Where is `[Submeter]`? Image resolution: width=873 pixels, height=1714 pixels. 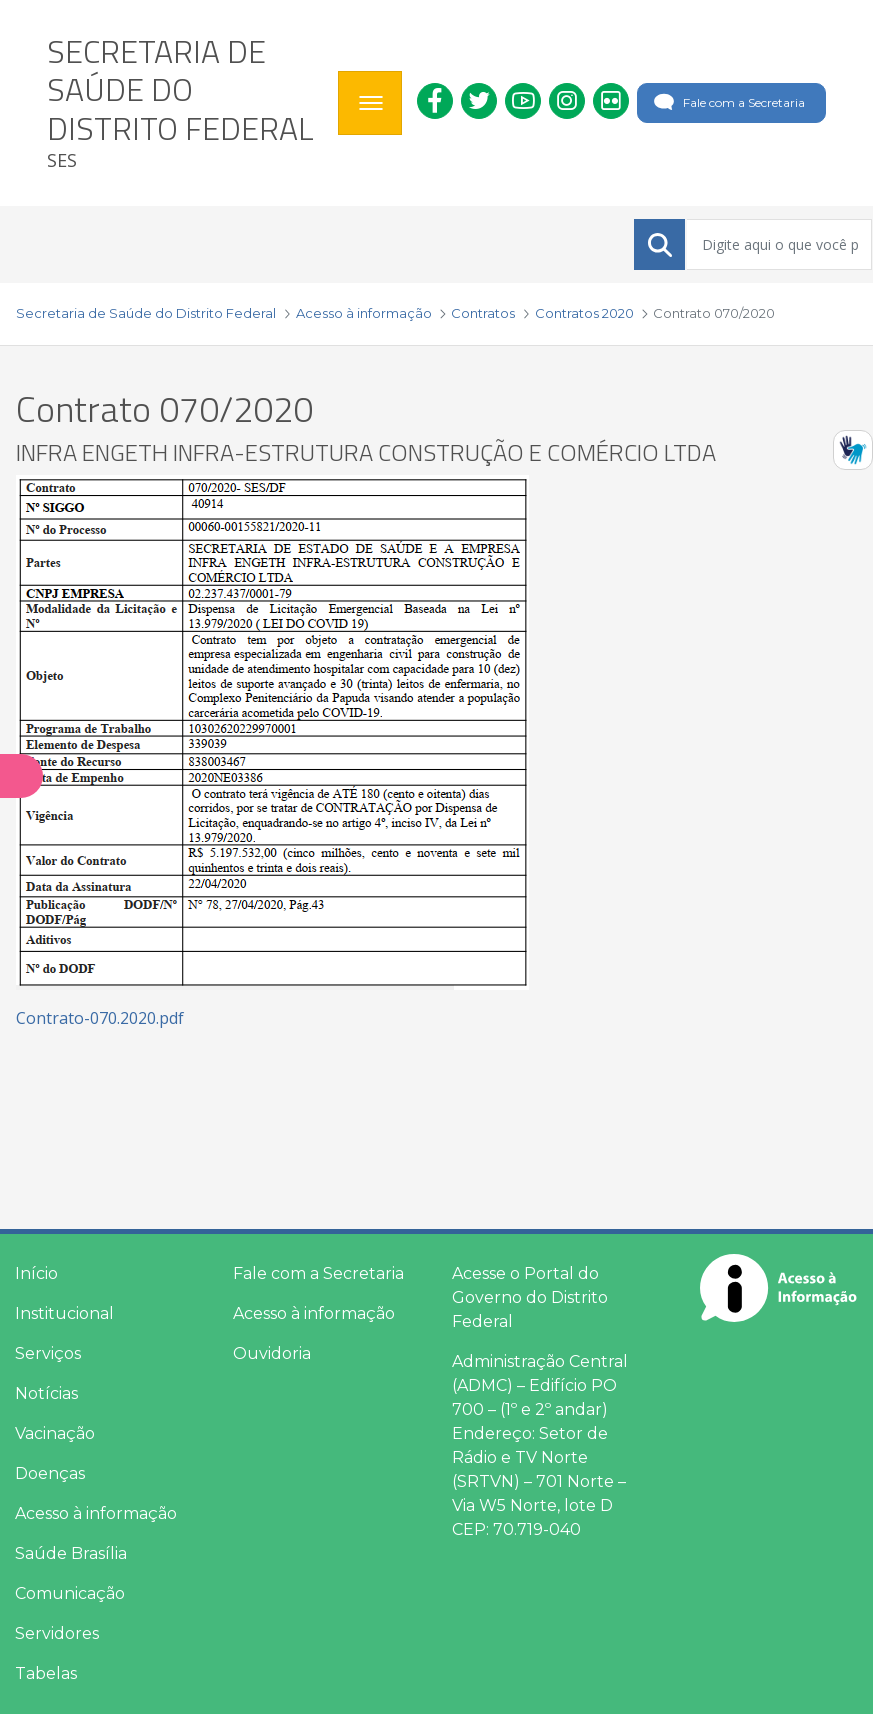 [Submeter] is located at coordinates (660, 245).